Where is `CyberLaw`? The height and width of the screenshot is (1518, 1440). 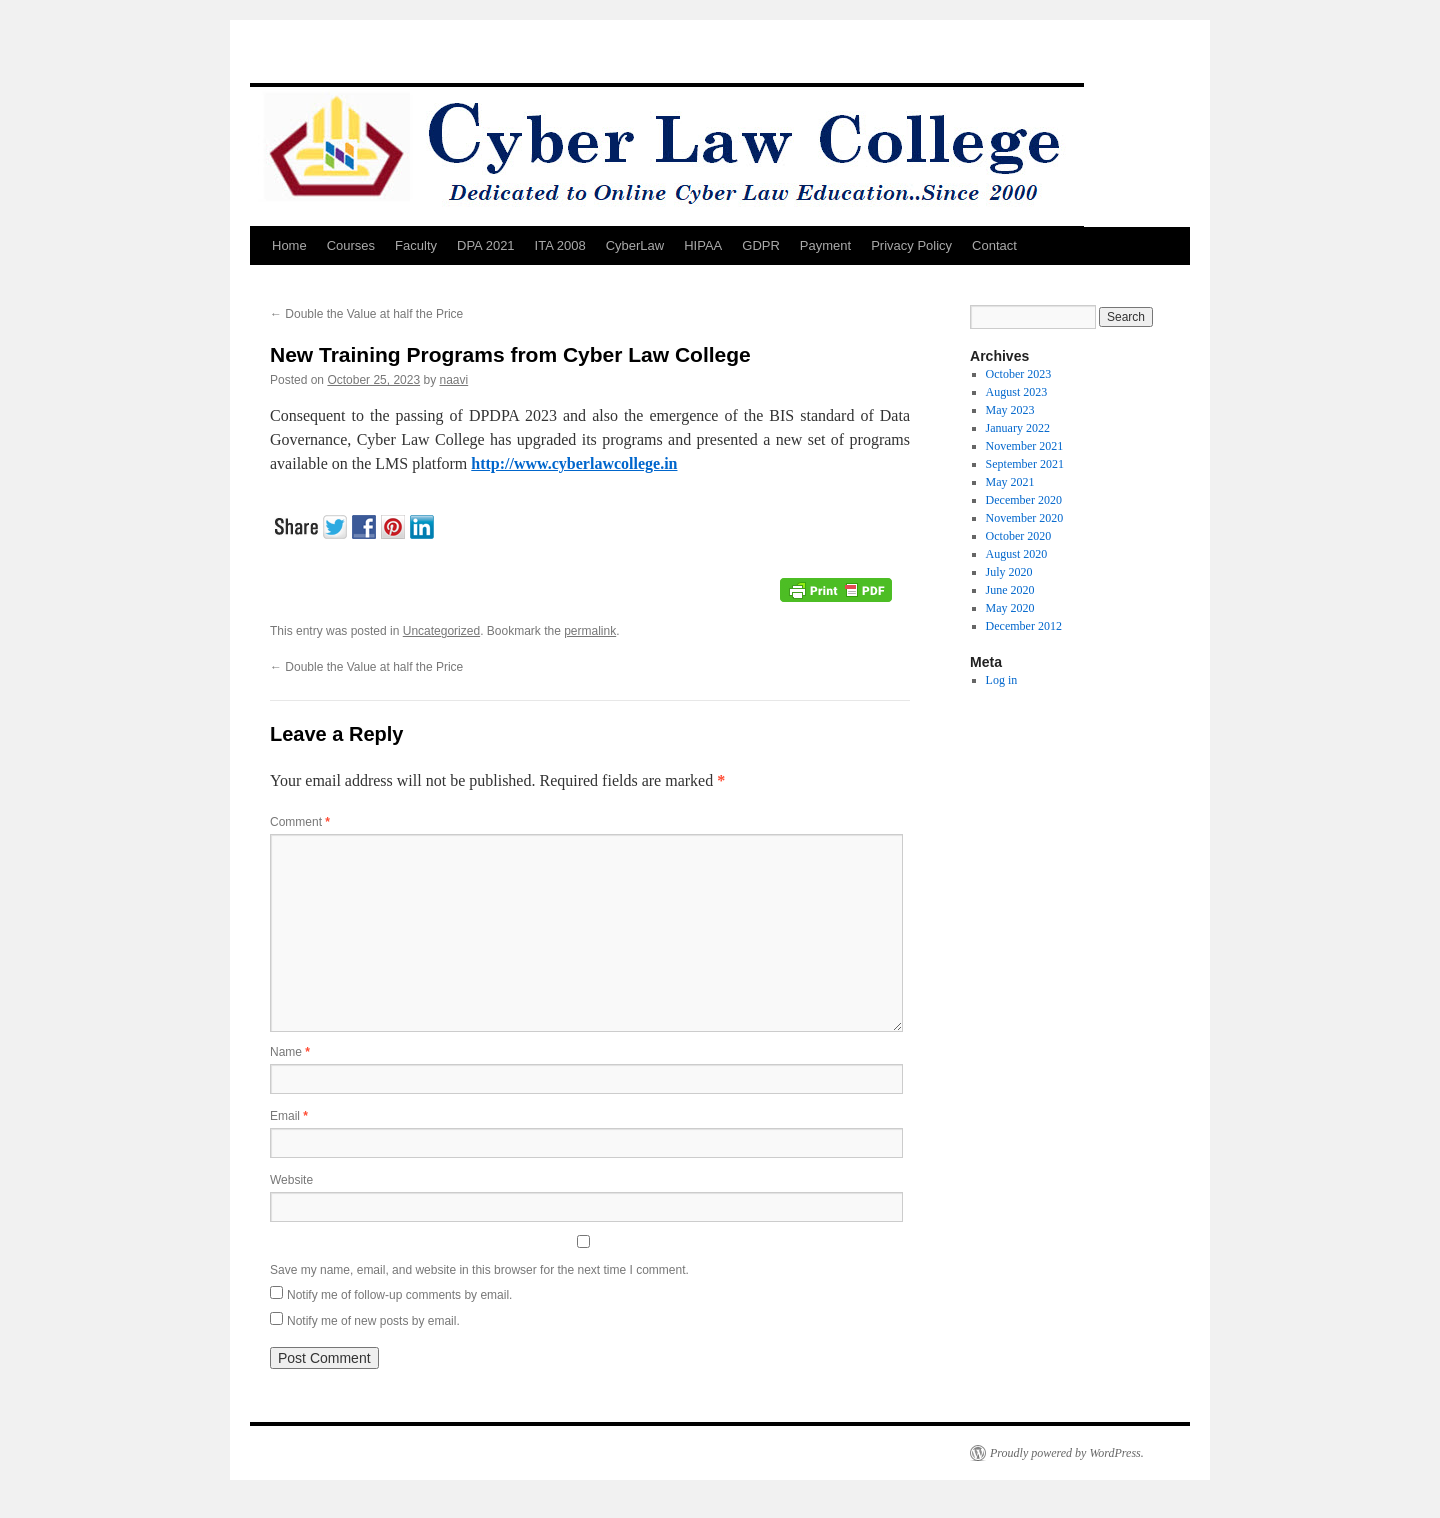
CyberLaw is located at coordinates (635, 245).